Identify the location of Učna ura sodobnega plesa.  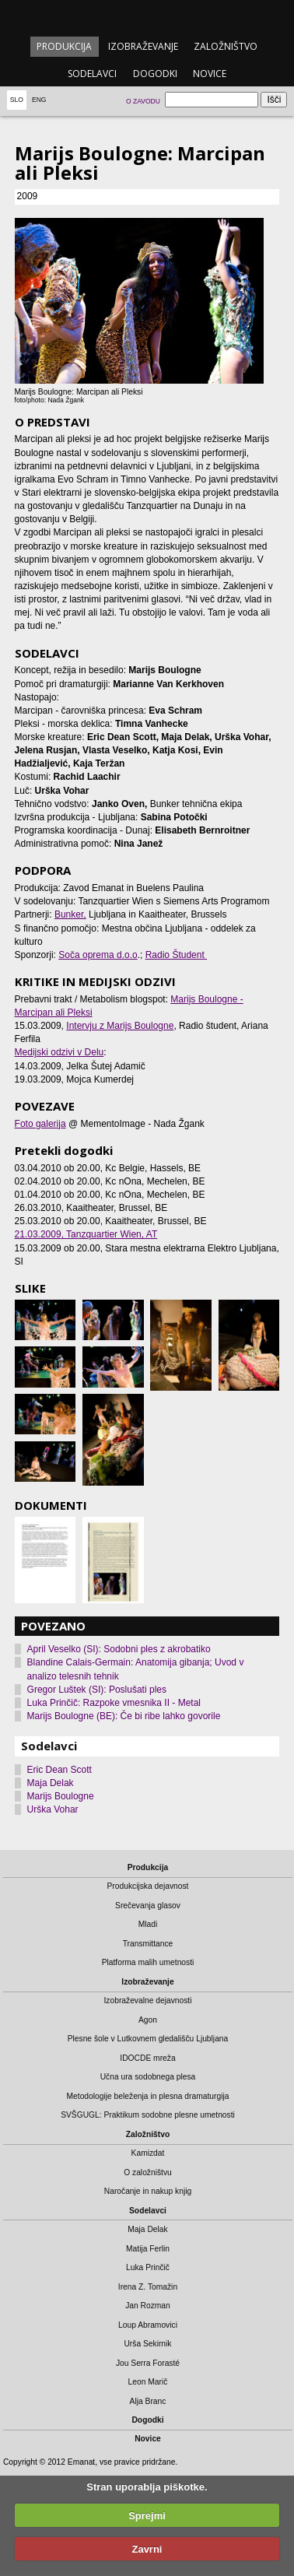
(148, 2076).